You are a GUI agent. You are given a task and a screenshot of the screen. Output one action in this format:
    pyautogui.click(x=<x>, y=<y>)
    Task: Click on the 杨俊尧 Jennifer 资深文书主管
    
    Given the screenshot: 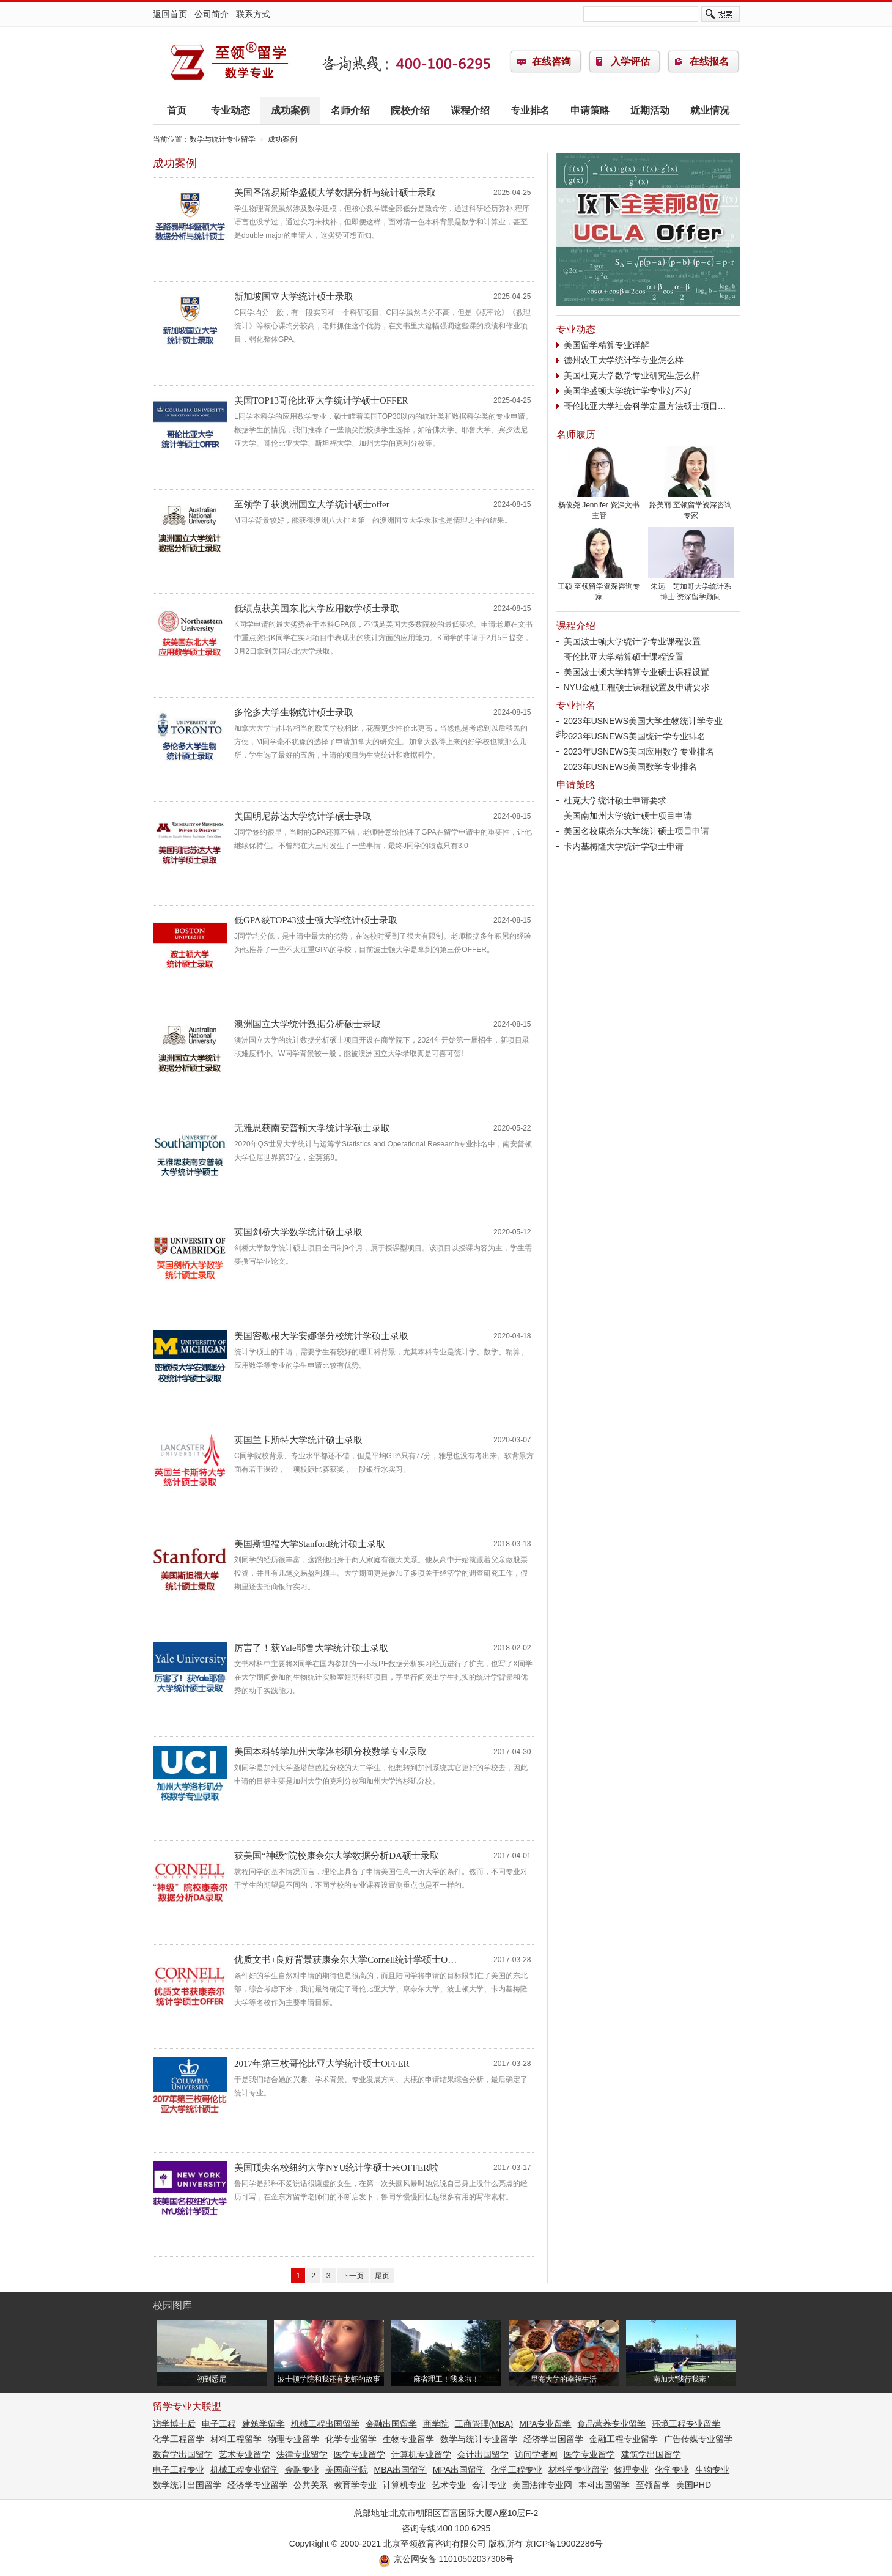 What is the action you would take?
    pyautogui.click(x=599, y=506)
    